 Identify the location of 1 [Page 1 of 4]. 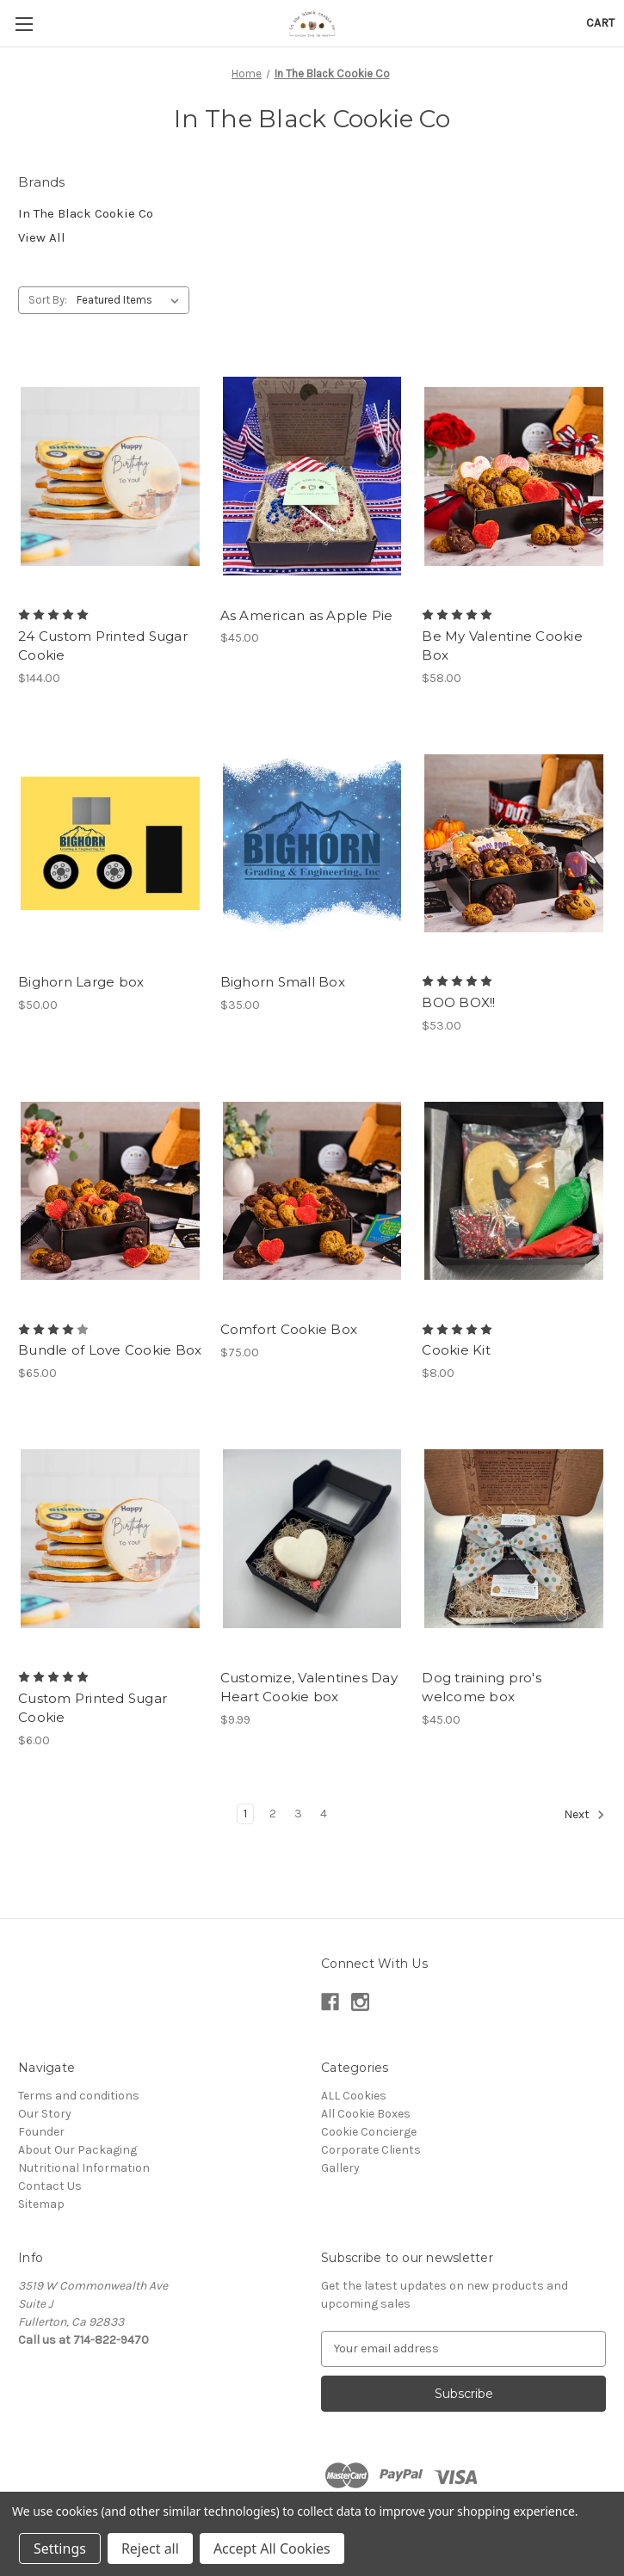
(245, 1813).